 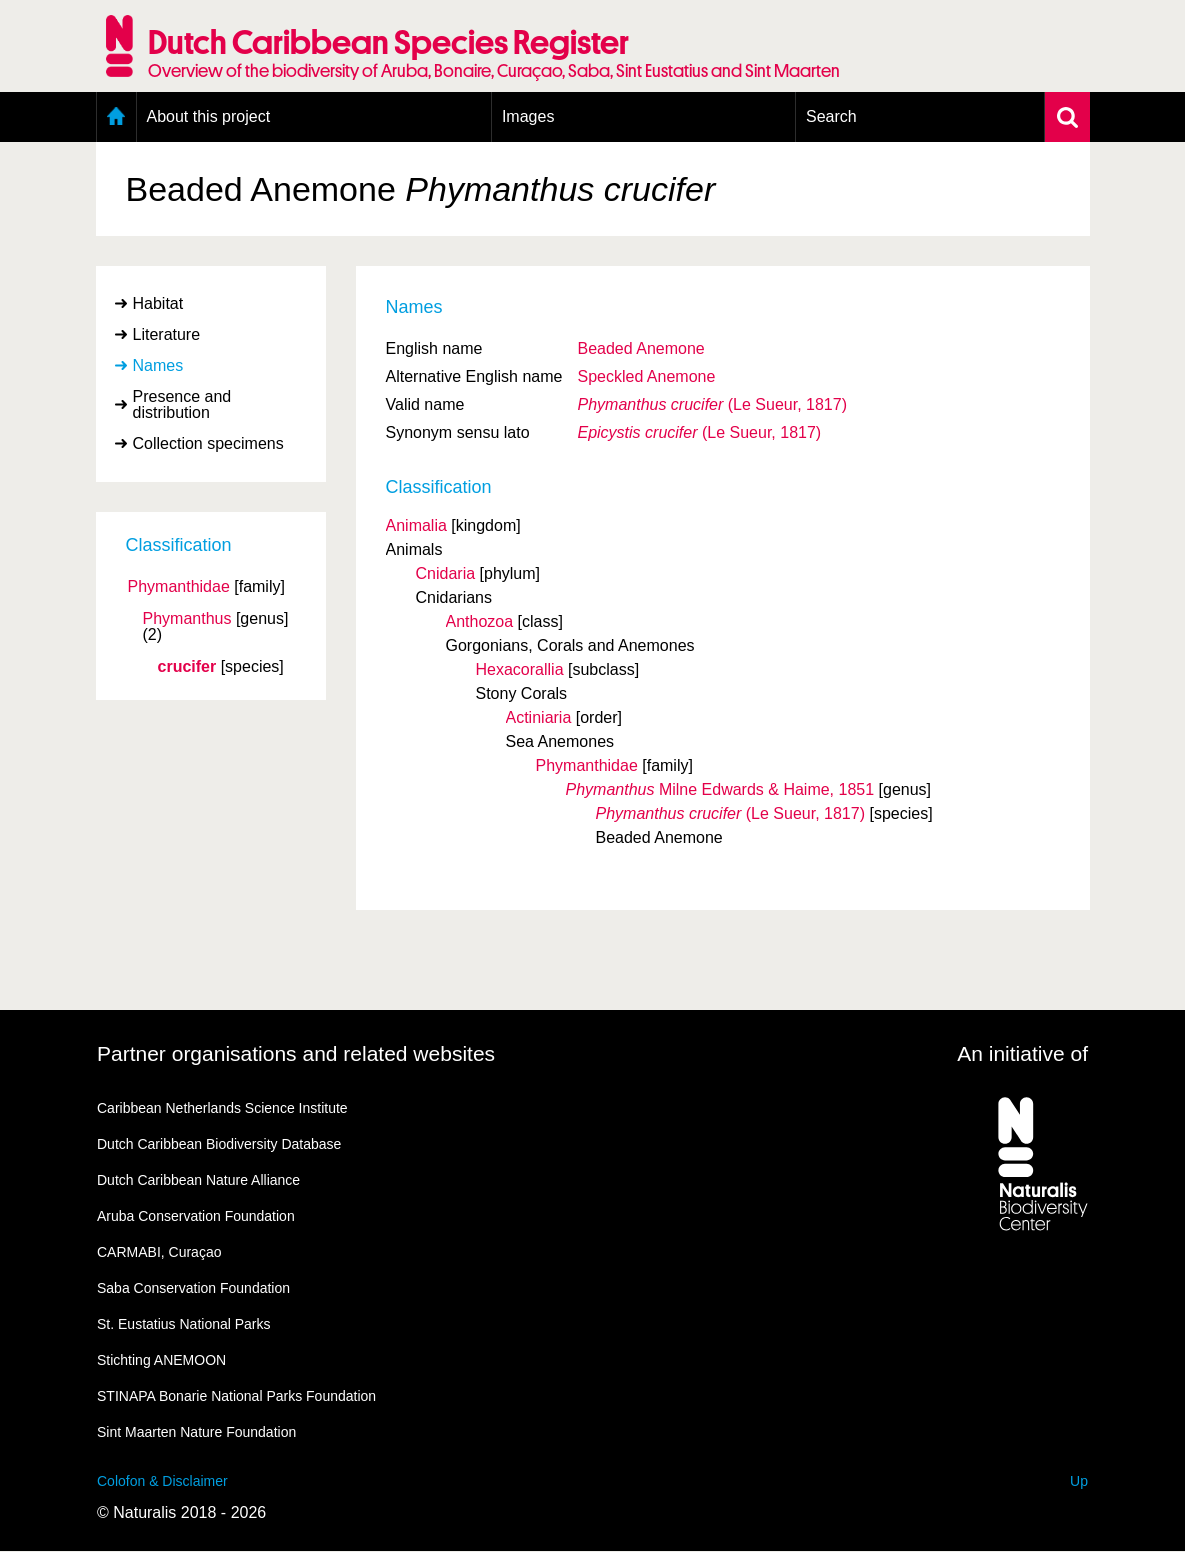 I want to click on Collection specimens, so click(x=208, y=443).